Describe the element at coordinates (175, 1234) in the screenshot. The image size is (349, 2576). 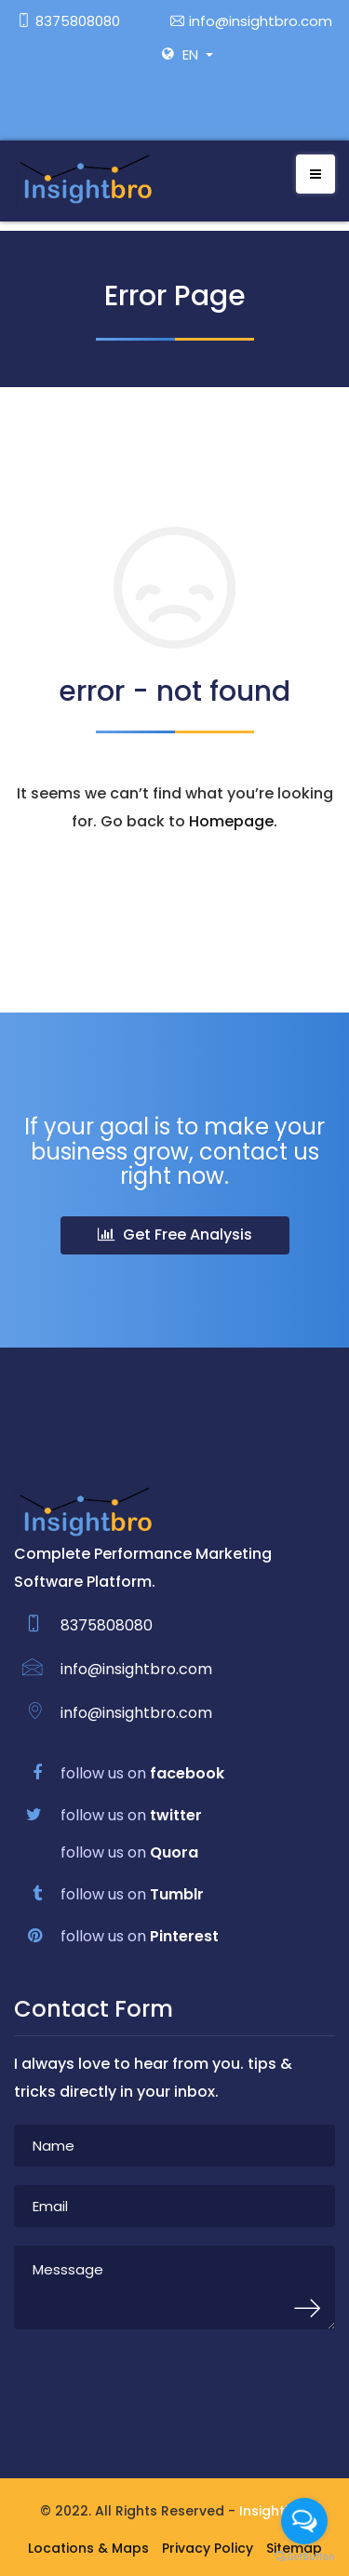
I see `Get Free Analysis` at that location.